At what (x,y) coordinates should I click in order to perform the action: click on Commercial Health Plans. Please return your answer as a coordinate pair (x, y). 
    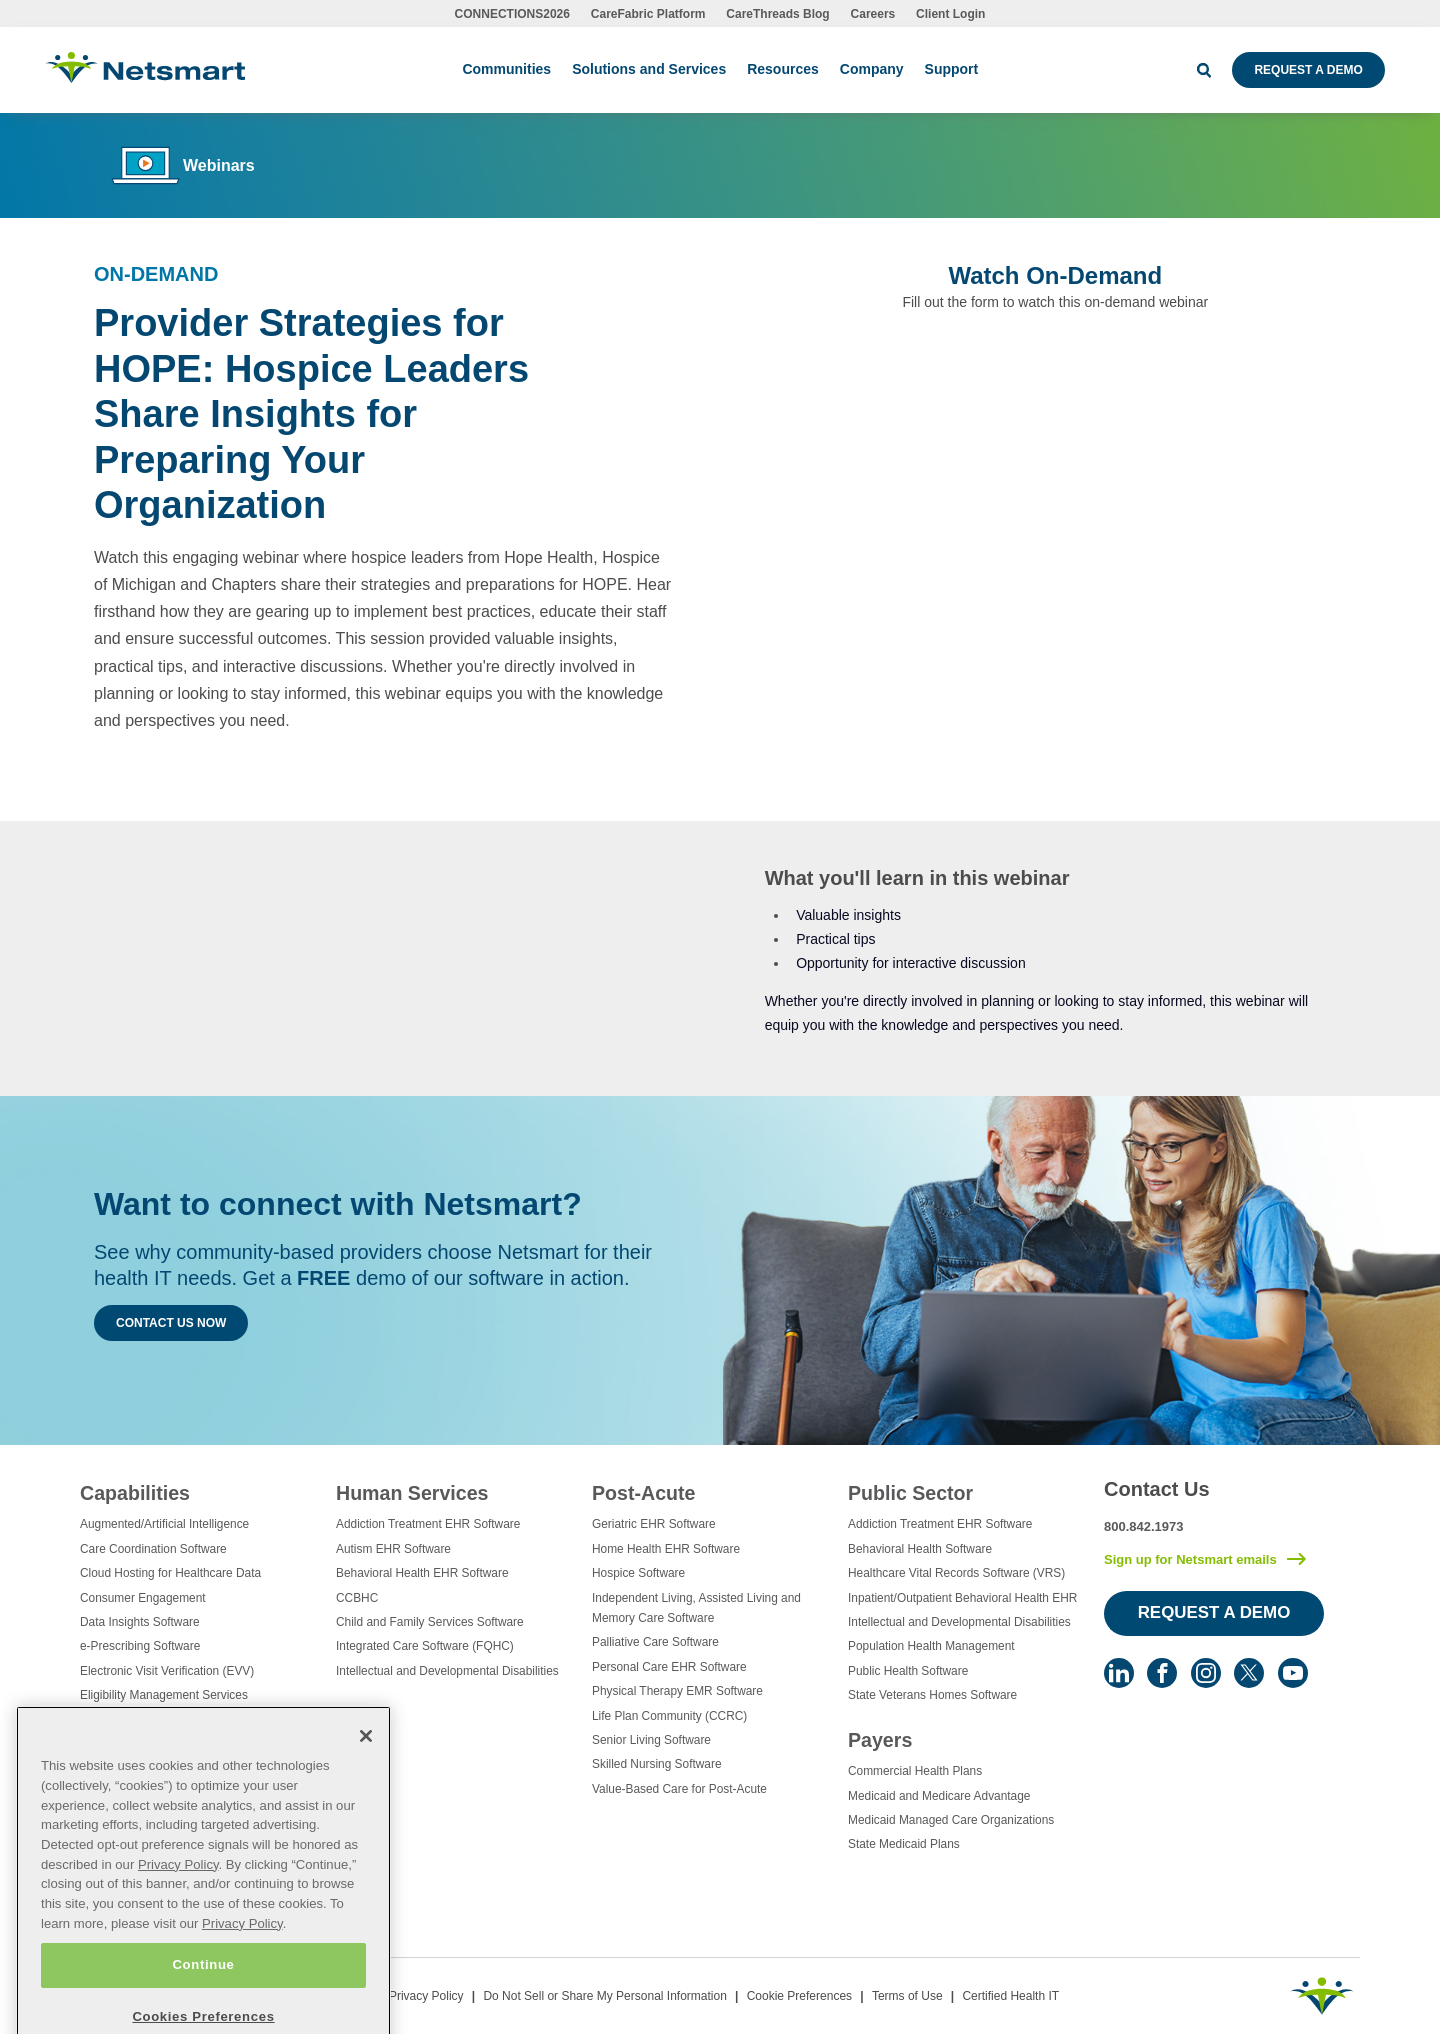
    Looking at the image, I should click on (915, 1771).